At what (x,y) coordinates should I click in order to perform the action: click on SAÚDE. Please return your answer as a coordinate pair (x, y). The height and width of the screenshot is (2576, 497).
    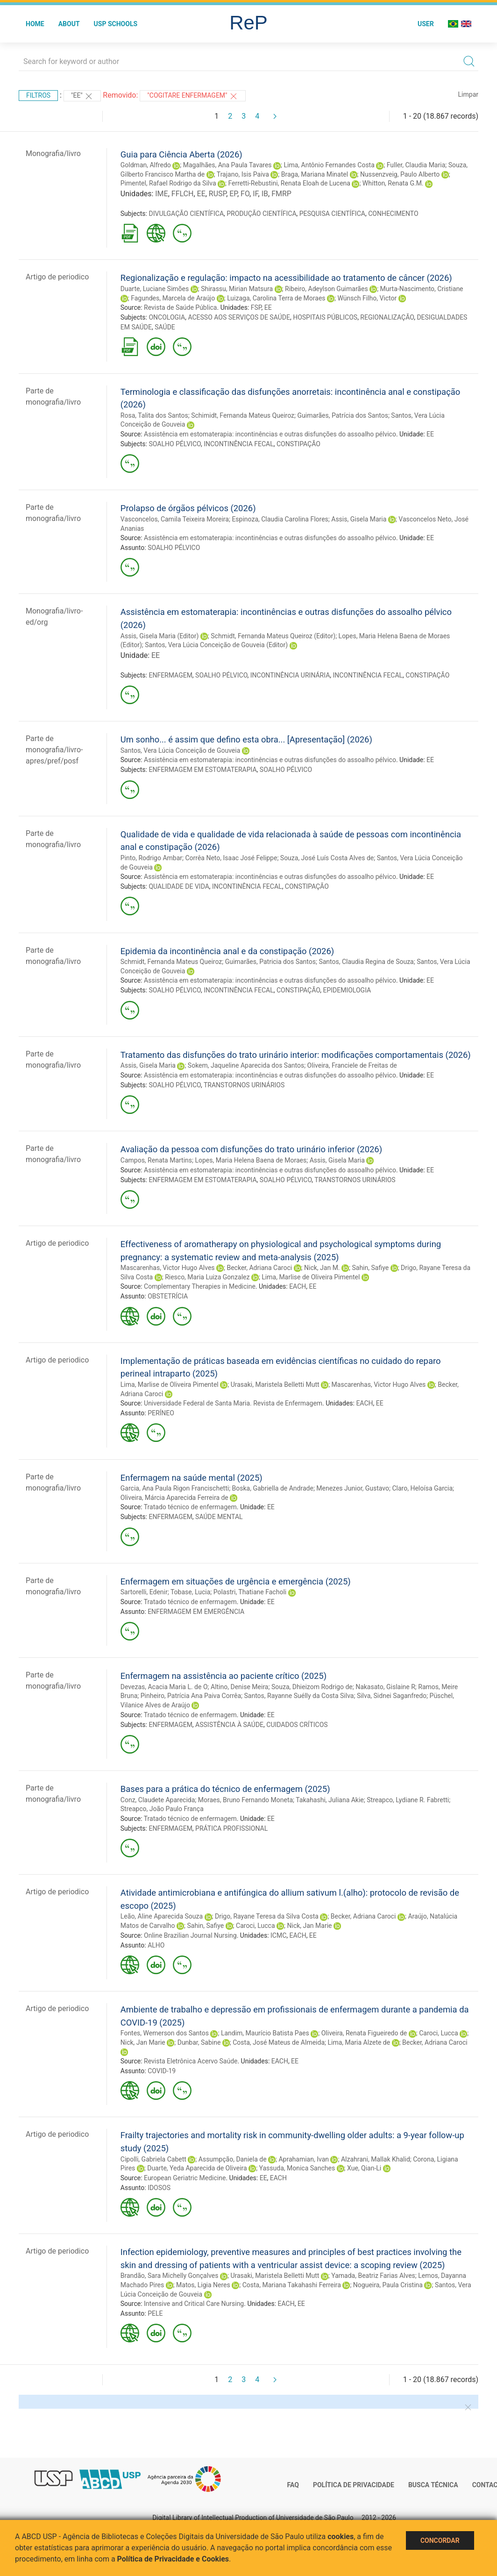
    Looking at the image, I should click on (165, 327).